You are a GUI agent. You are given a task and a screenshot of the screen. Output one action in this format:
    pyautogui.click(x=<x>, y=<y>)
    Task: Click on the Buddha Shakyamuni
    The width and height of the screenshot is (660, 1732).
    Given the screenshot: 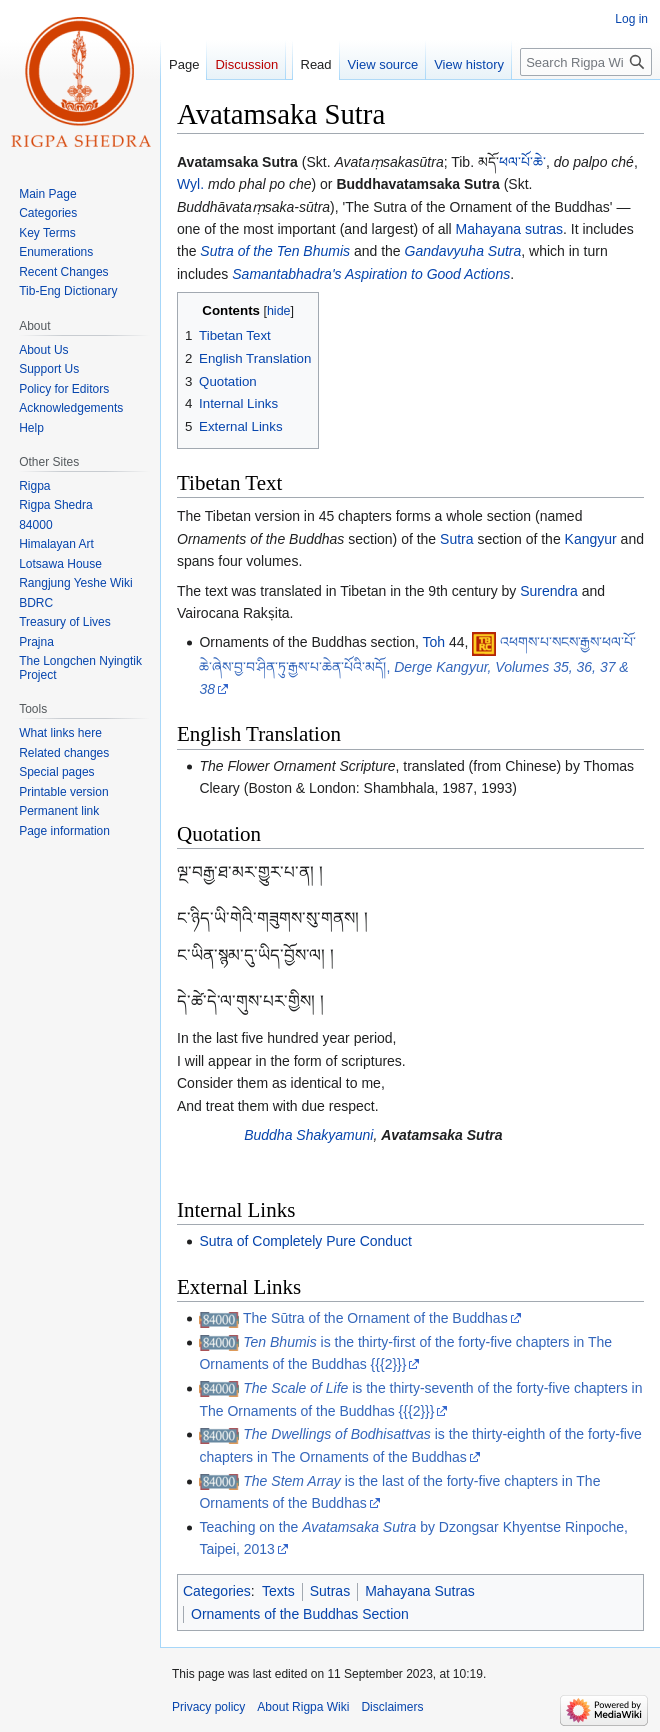 What is the action you would take?
    pyautogui.click(x=308, y=1135)
    